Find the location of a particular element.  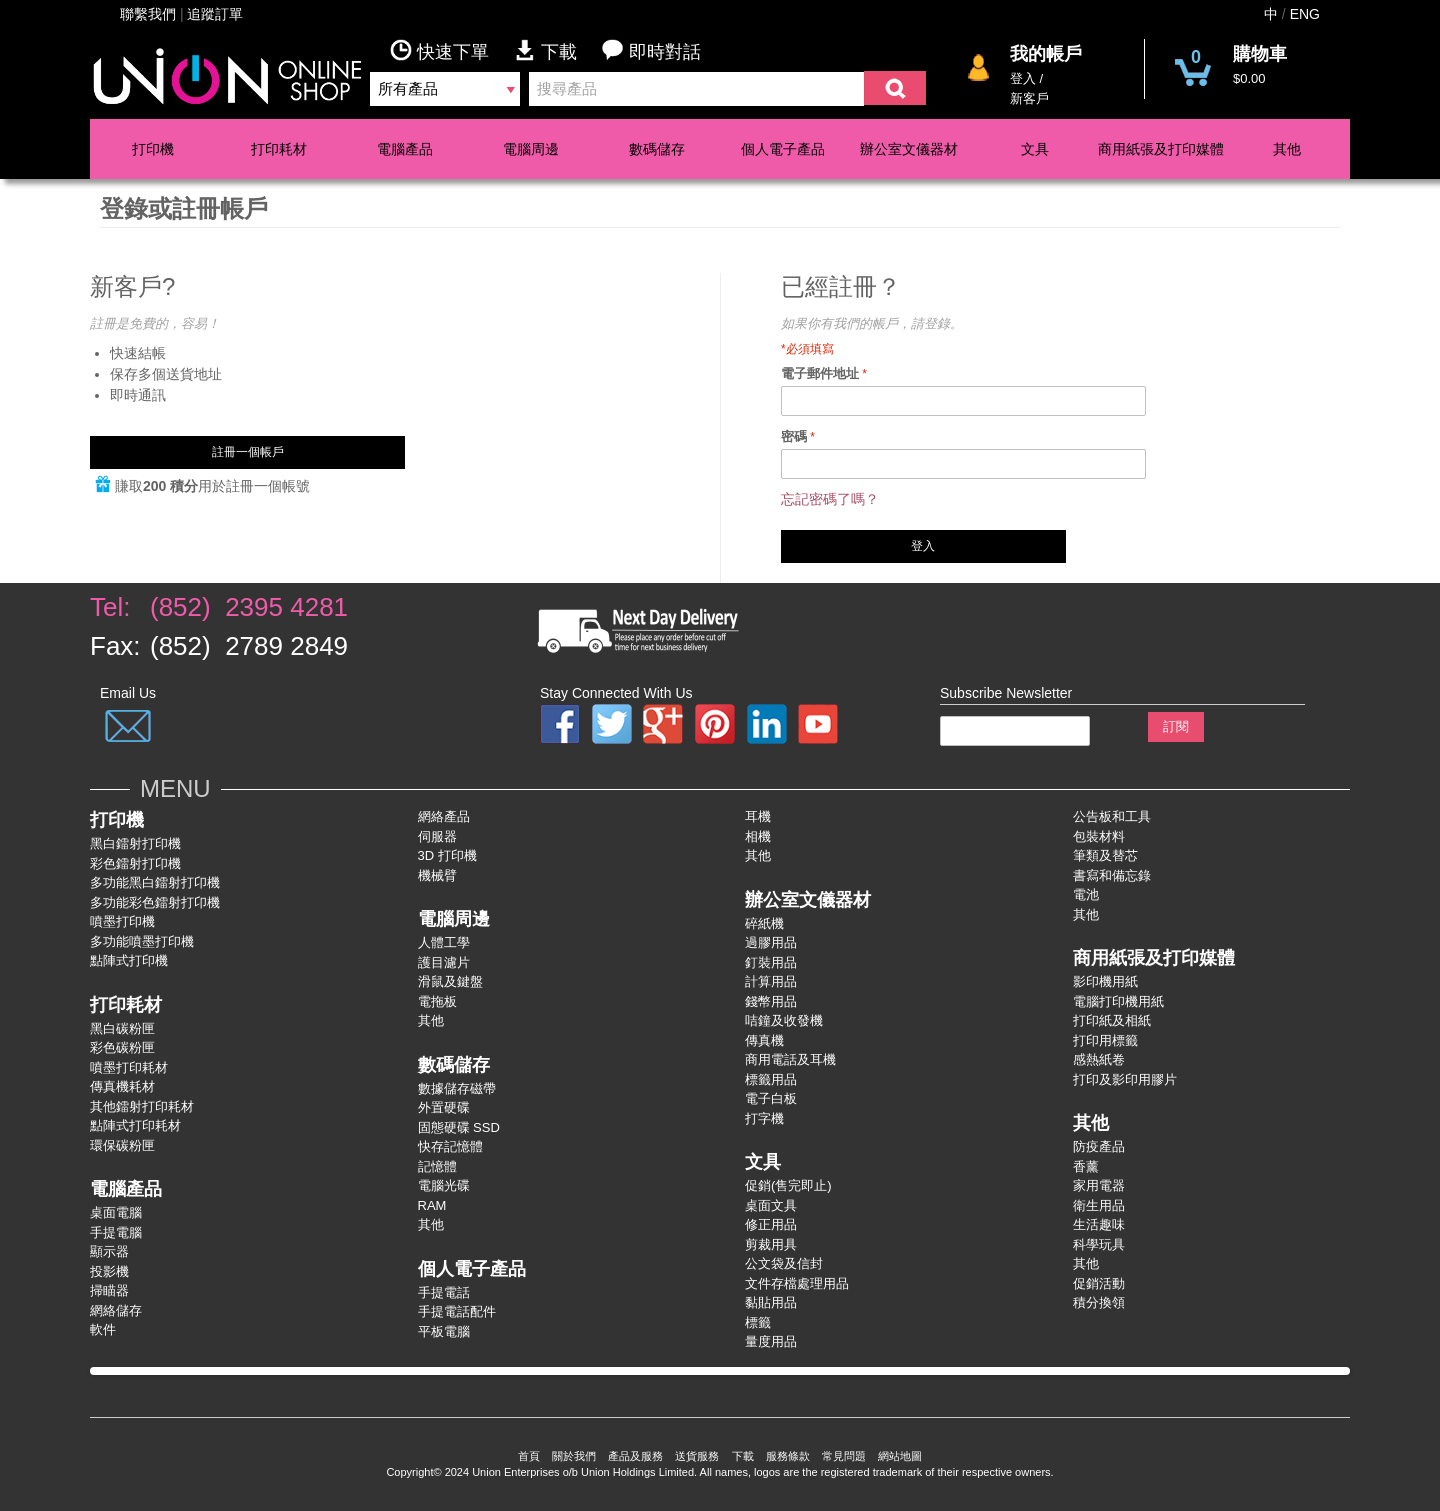

首頁 is located at coordinates (529, 1456).